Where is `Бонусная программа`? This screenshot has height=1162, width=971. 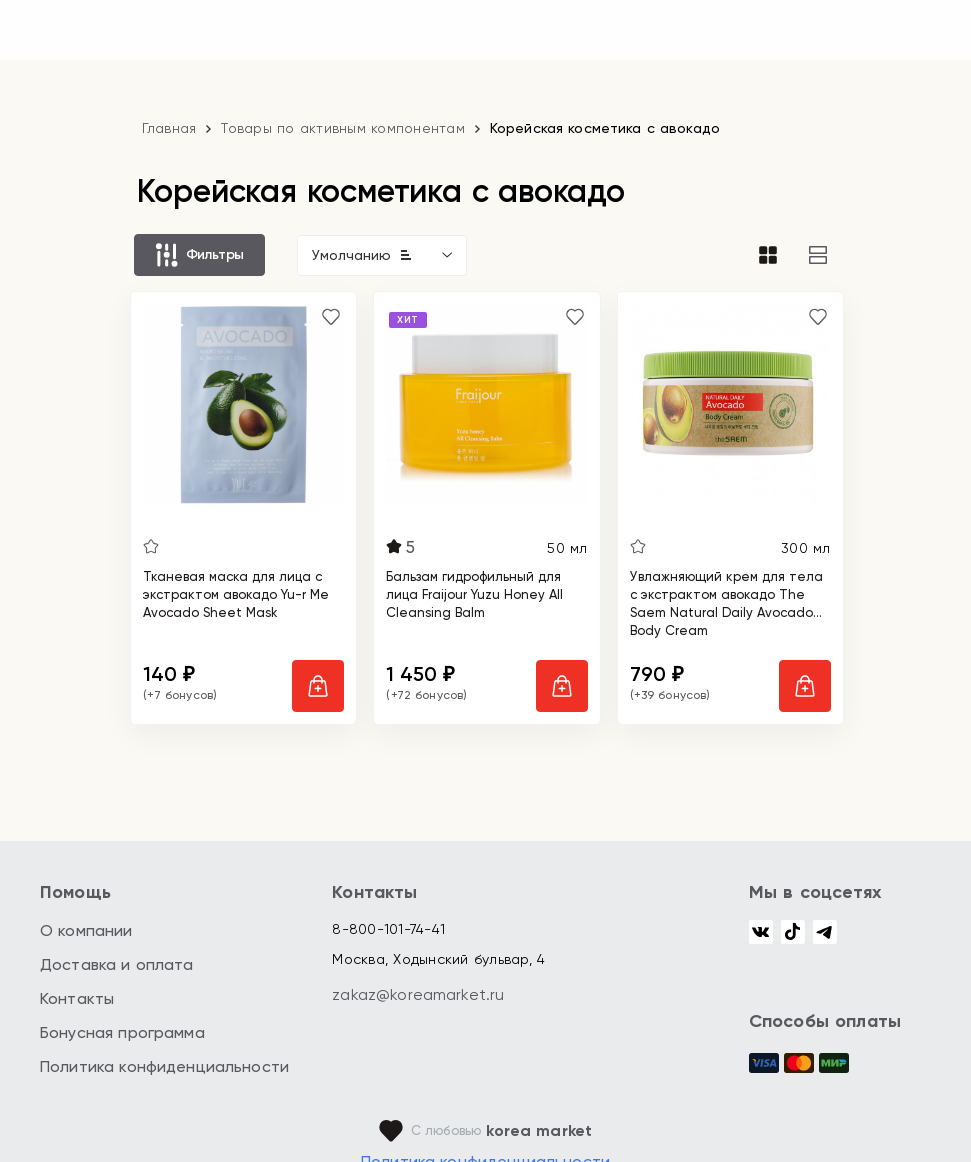
Бонусная программа is located at coordinates (122, 1032).